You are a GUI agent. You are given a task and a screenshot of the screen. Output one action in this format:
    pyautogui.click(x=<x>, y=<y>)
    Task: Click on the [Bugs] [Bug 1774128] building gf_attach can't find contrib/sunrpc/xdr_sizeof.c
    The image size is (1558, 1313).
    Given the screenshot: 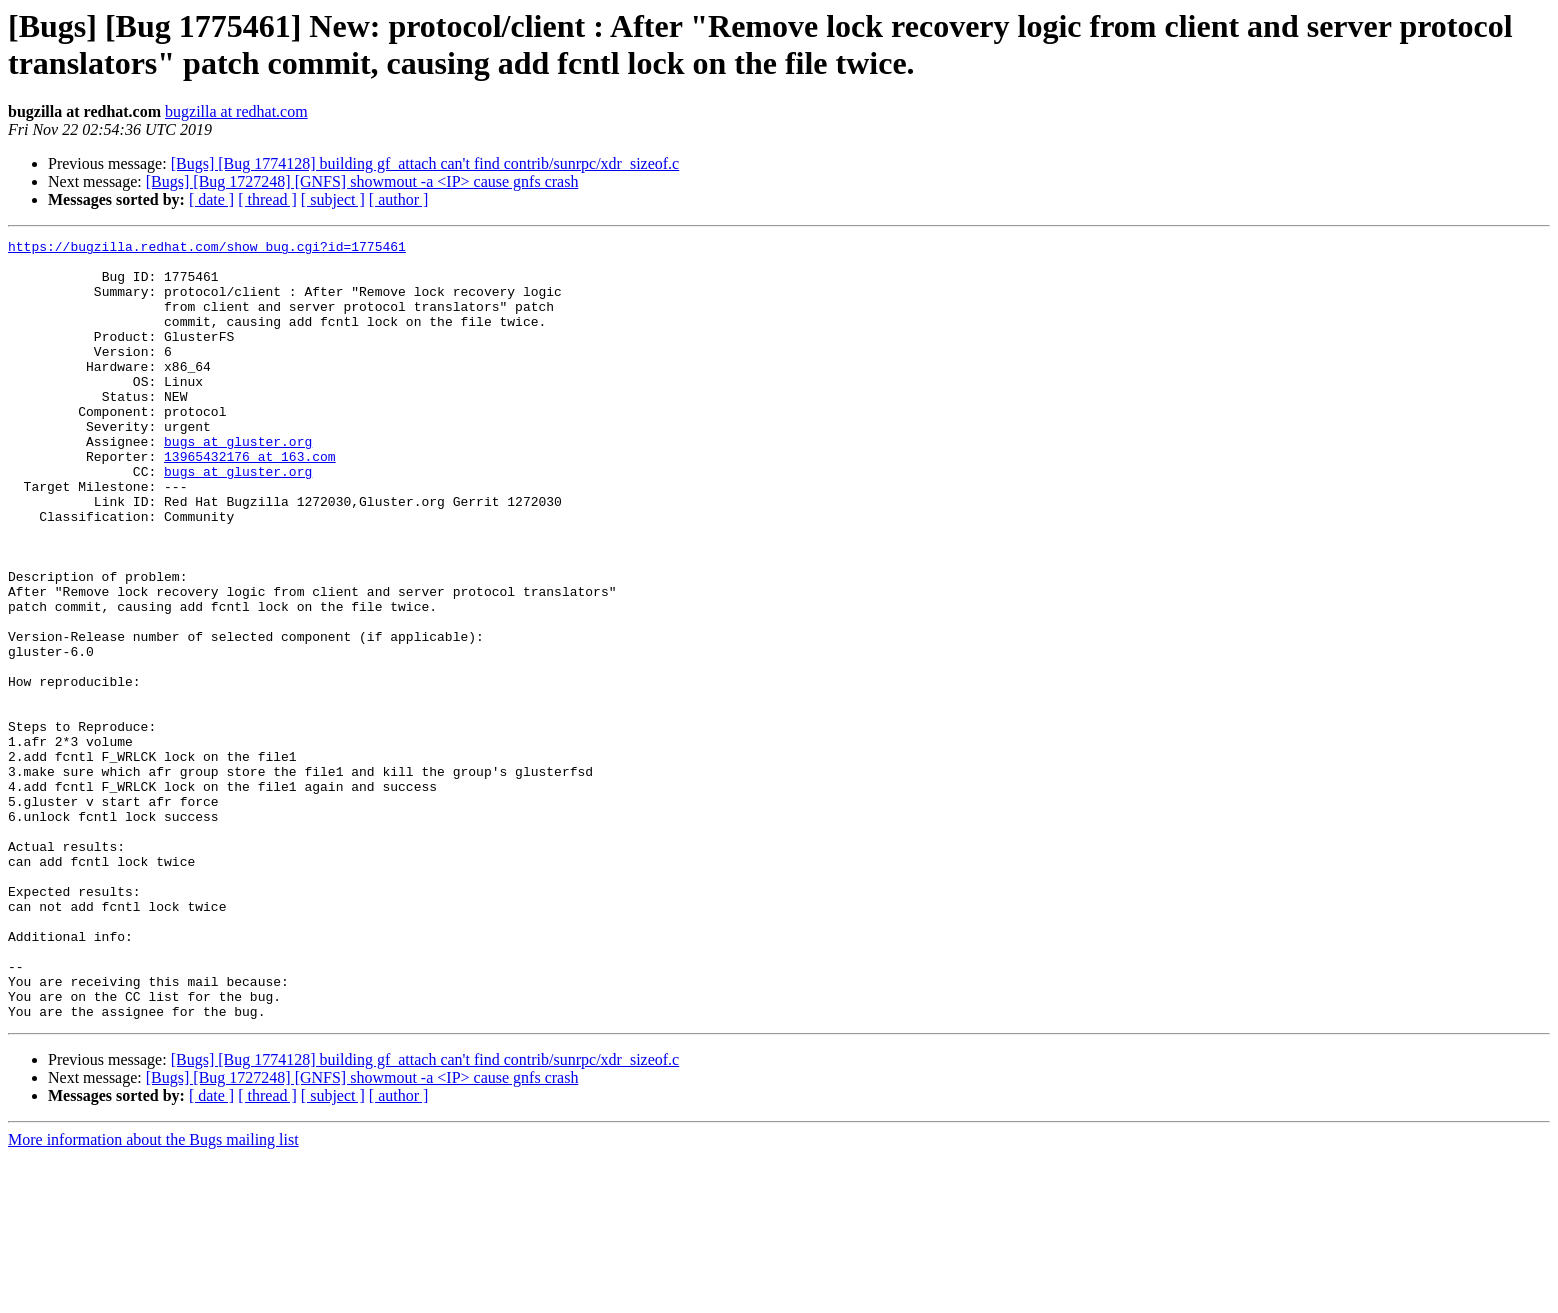 What is the action you would take?
    pyautogui.click(x=425, y=163)
    